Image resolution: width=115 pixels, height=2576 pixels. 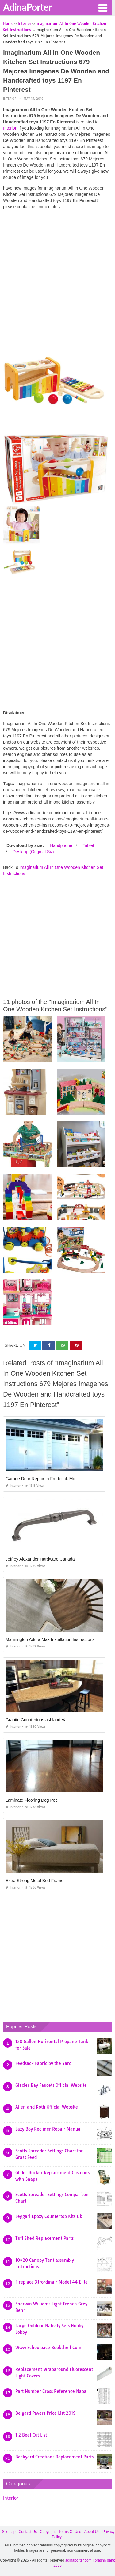 What do you see at coordinates (9, 99) in the screenshot?
I see `Interior` at bounding box center [9, 99].